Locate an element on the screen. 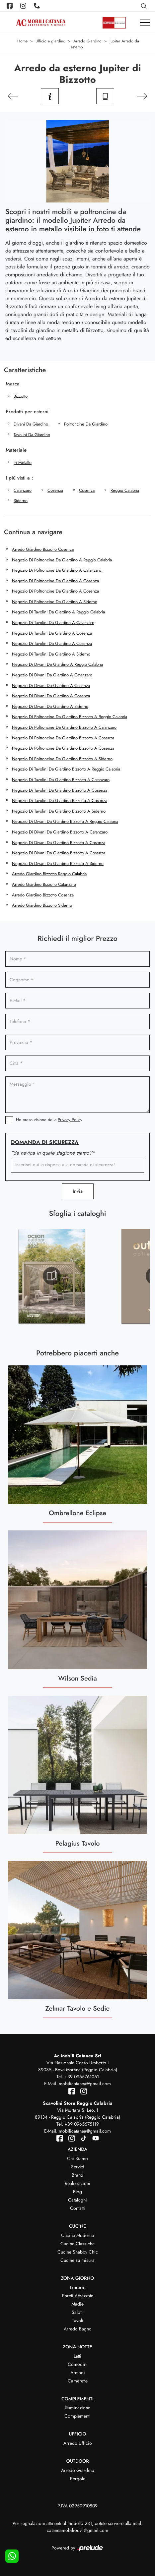 This screenshot has width=155, height=2576. Cucine Shabby Chic is located at coordinates (77, 2252).